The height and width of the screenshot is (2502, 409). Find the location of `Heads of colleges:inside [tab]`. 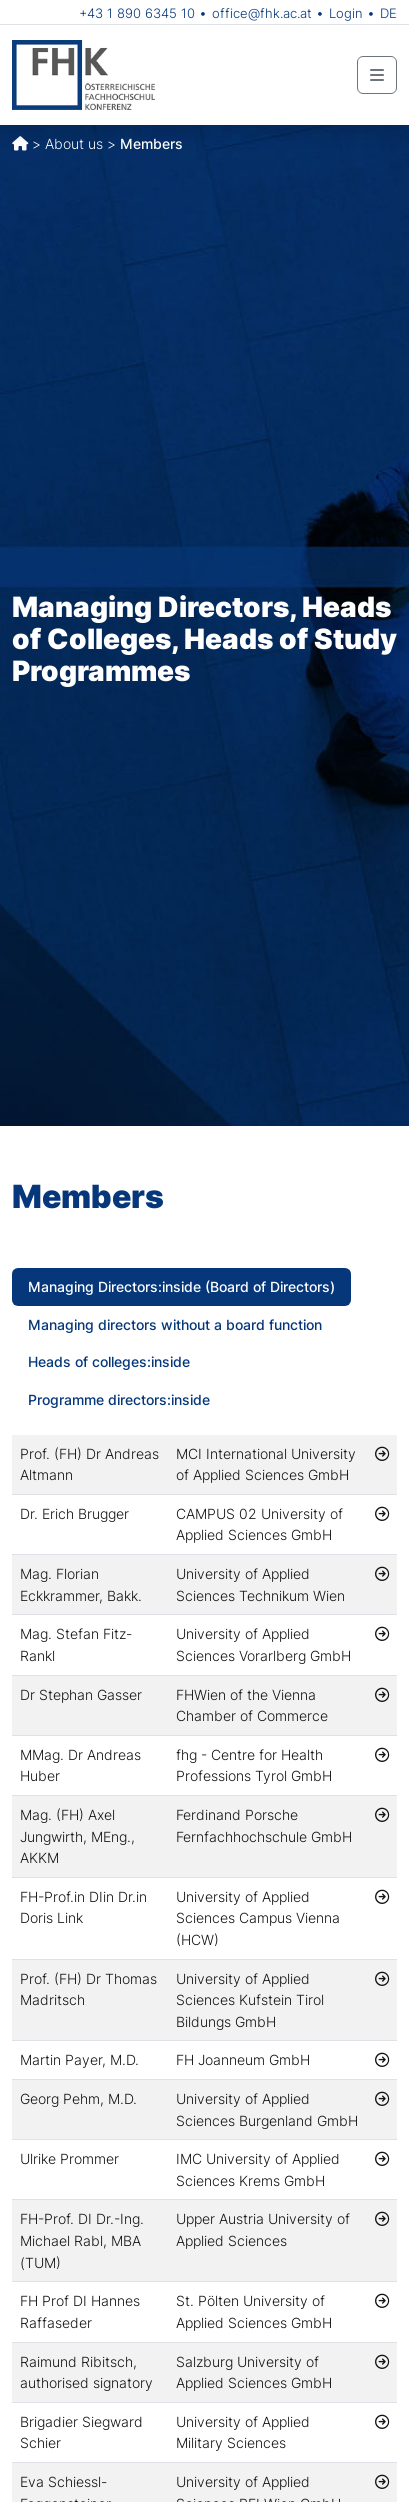

Heads of colleges:inside [tab] is located at coordinates (109, 1361).